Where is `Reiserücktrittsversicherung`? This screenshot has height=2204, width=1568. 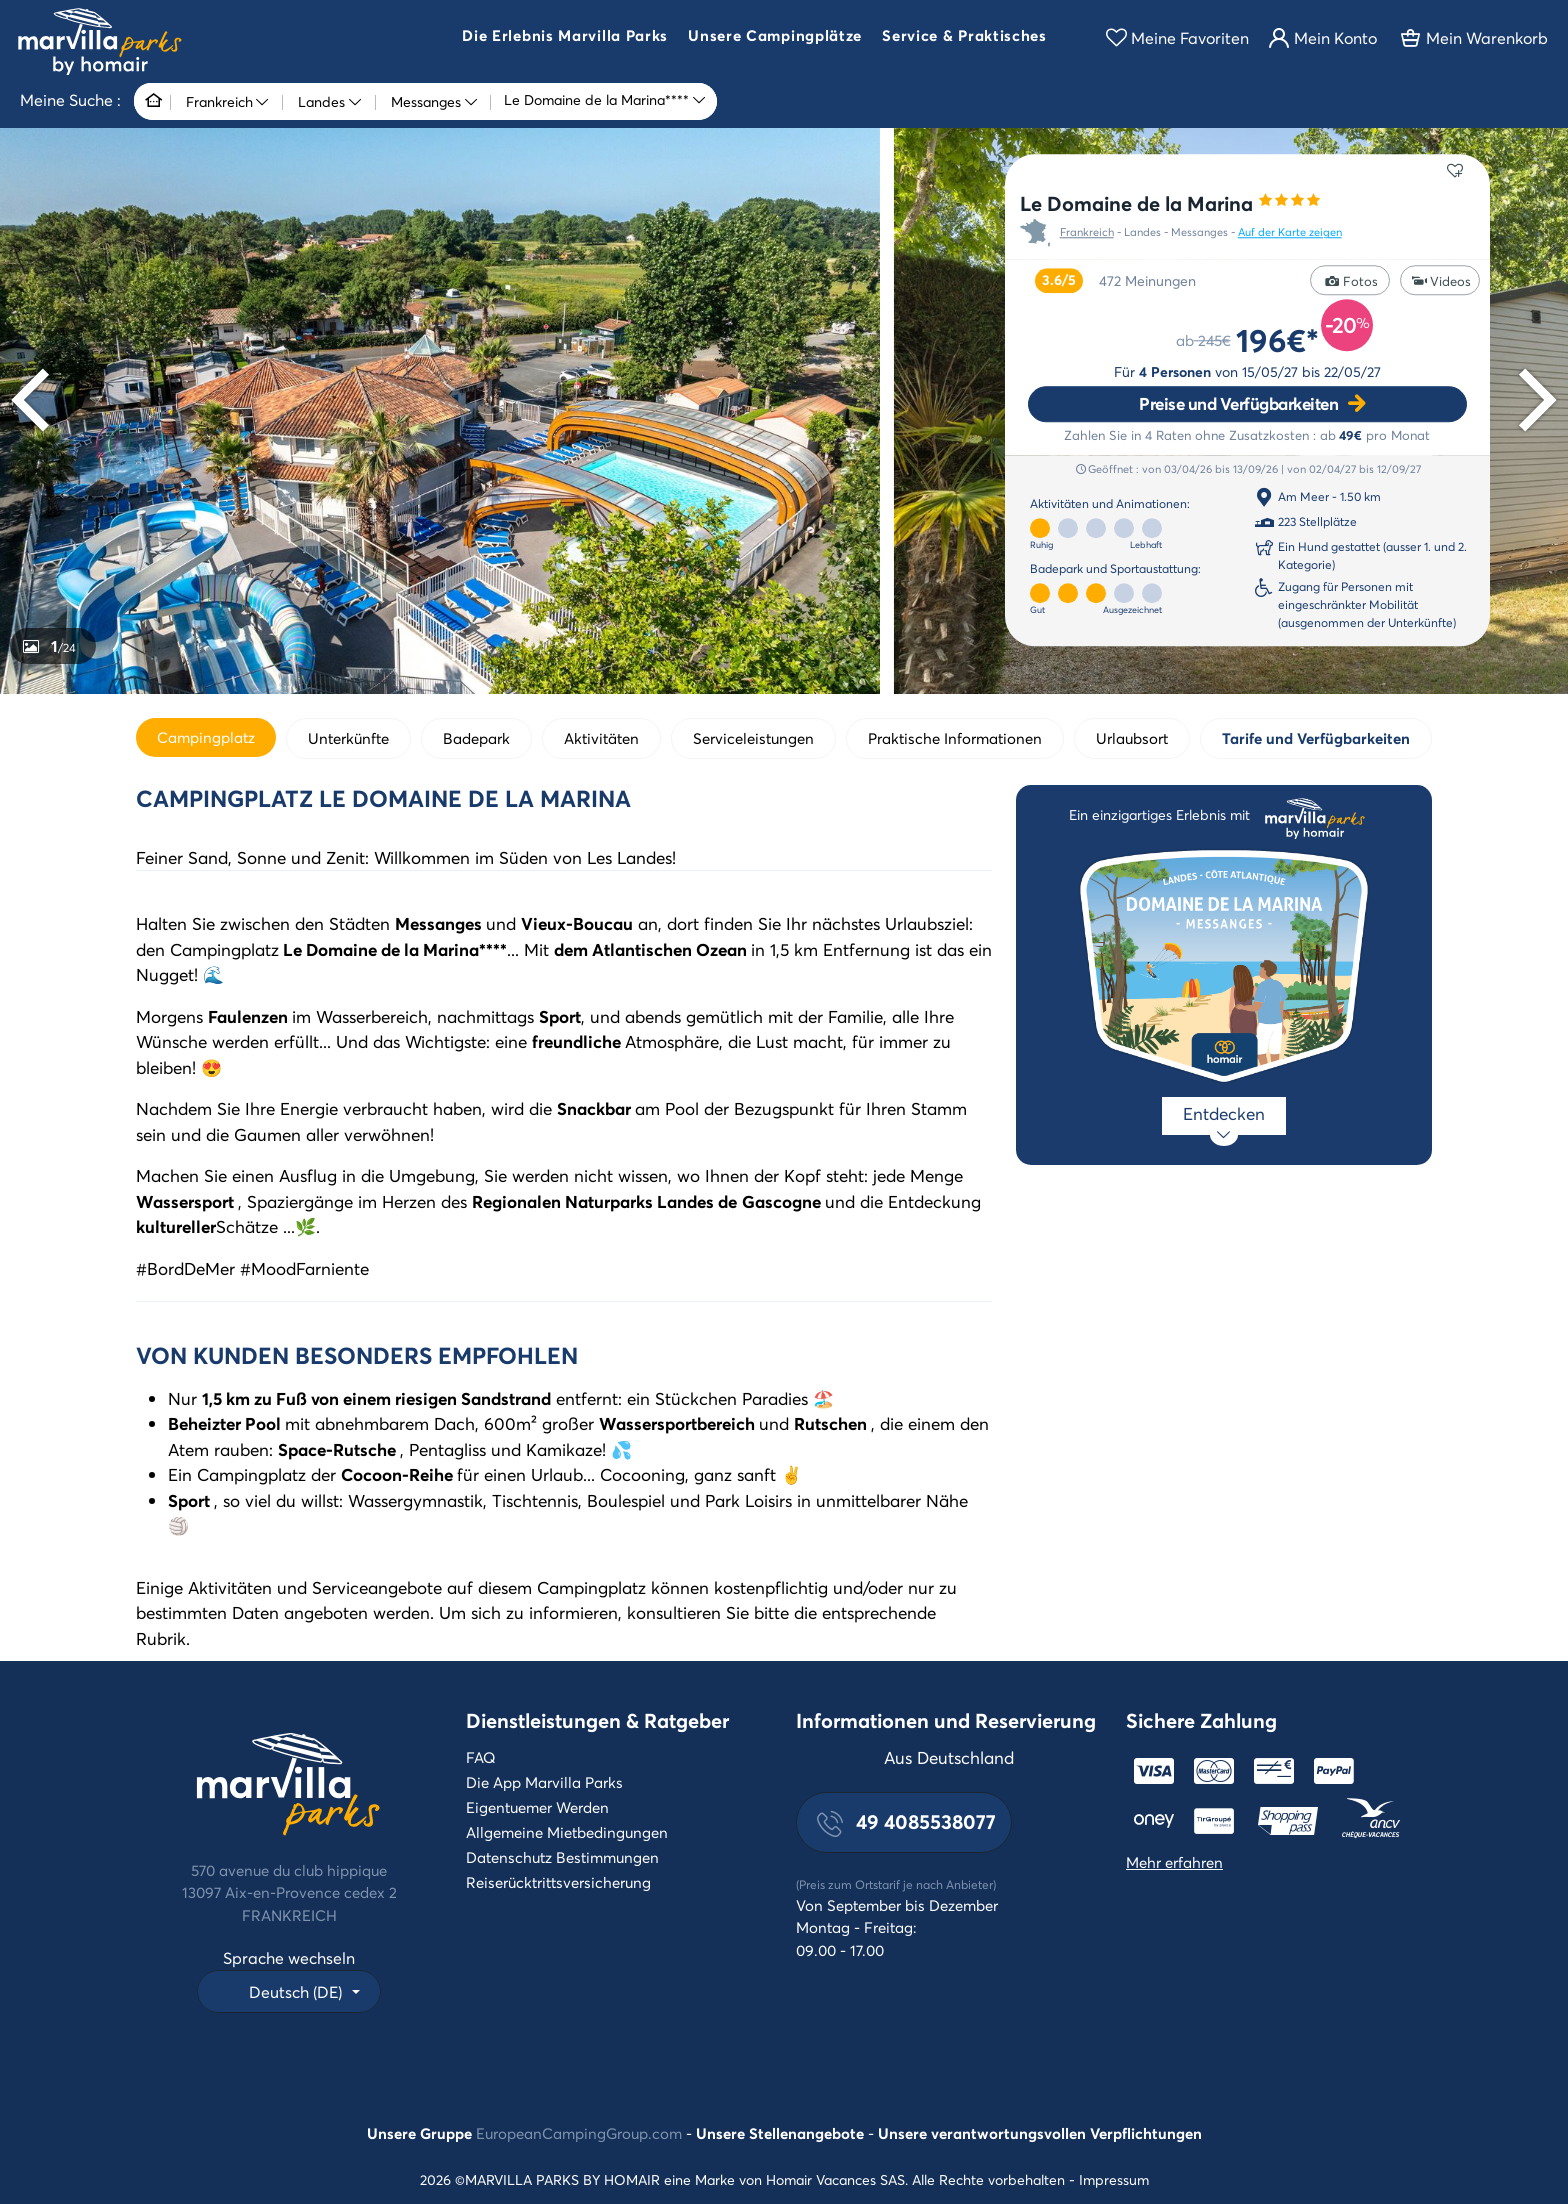
Reiserücktrittsversicherung is located at coordinates (558, 1882).